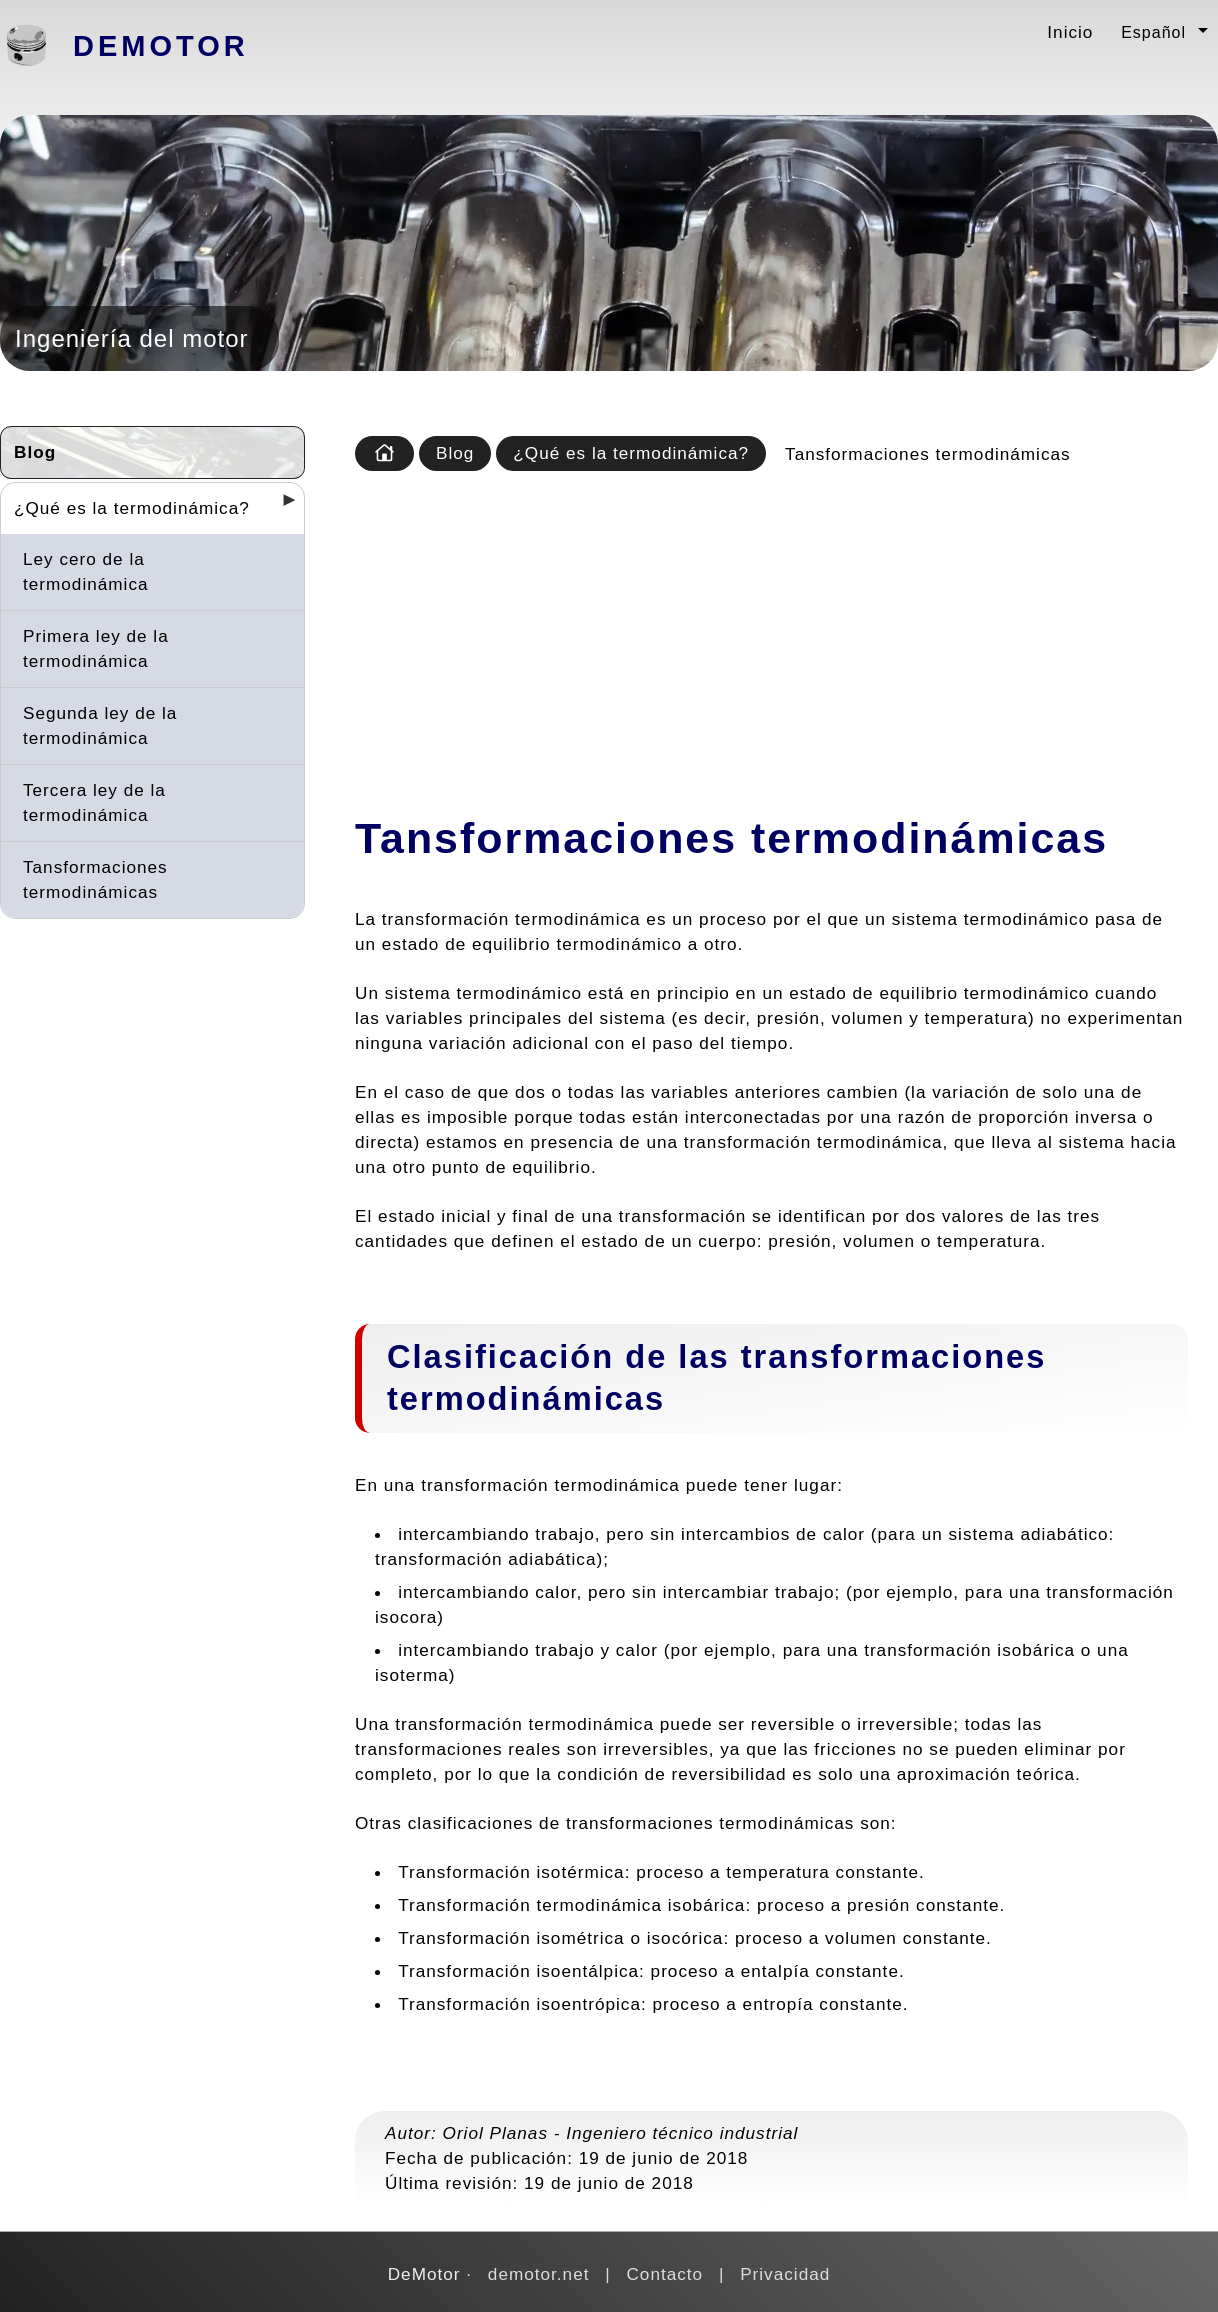 The width and height of the screenshot is (1218, 2312). Describe the element at coordinates (95, 879) in the screenshot. I see `Tansformaciones termodinámicas` at that location.